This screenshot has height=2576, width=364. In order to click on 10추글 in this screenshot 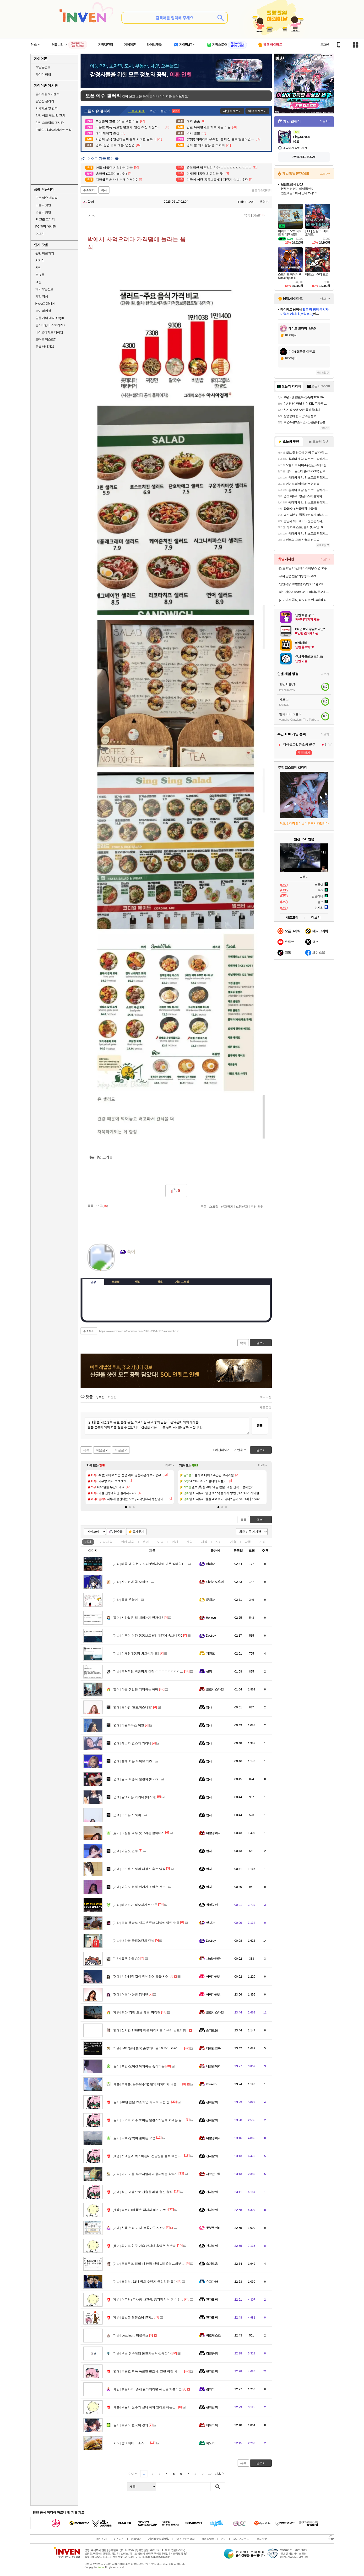, I will do `click(118, 1531)`.